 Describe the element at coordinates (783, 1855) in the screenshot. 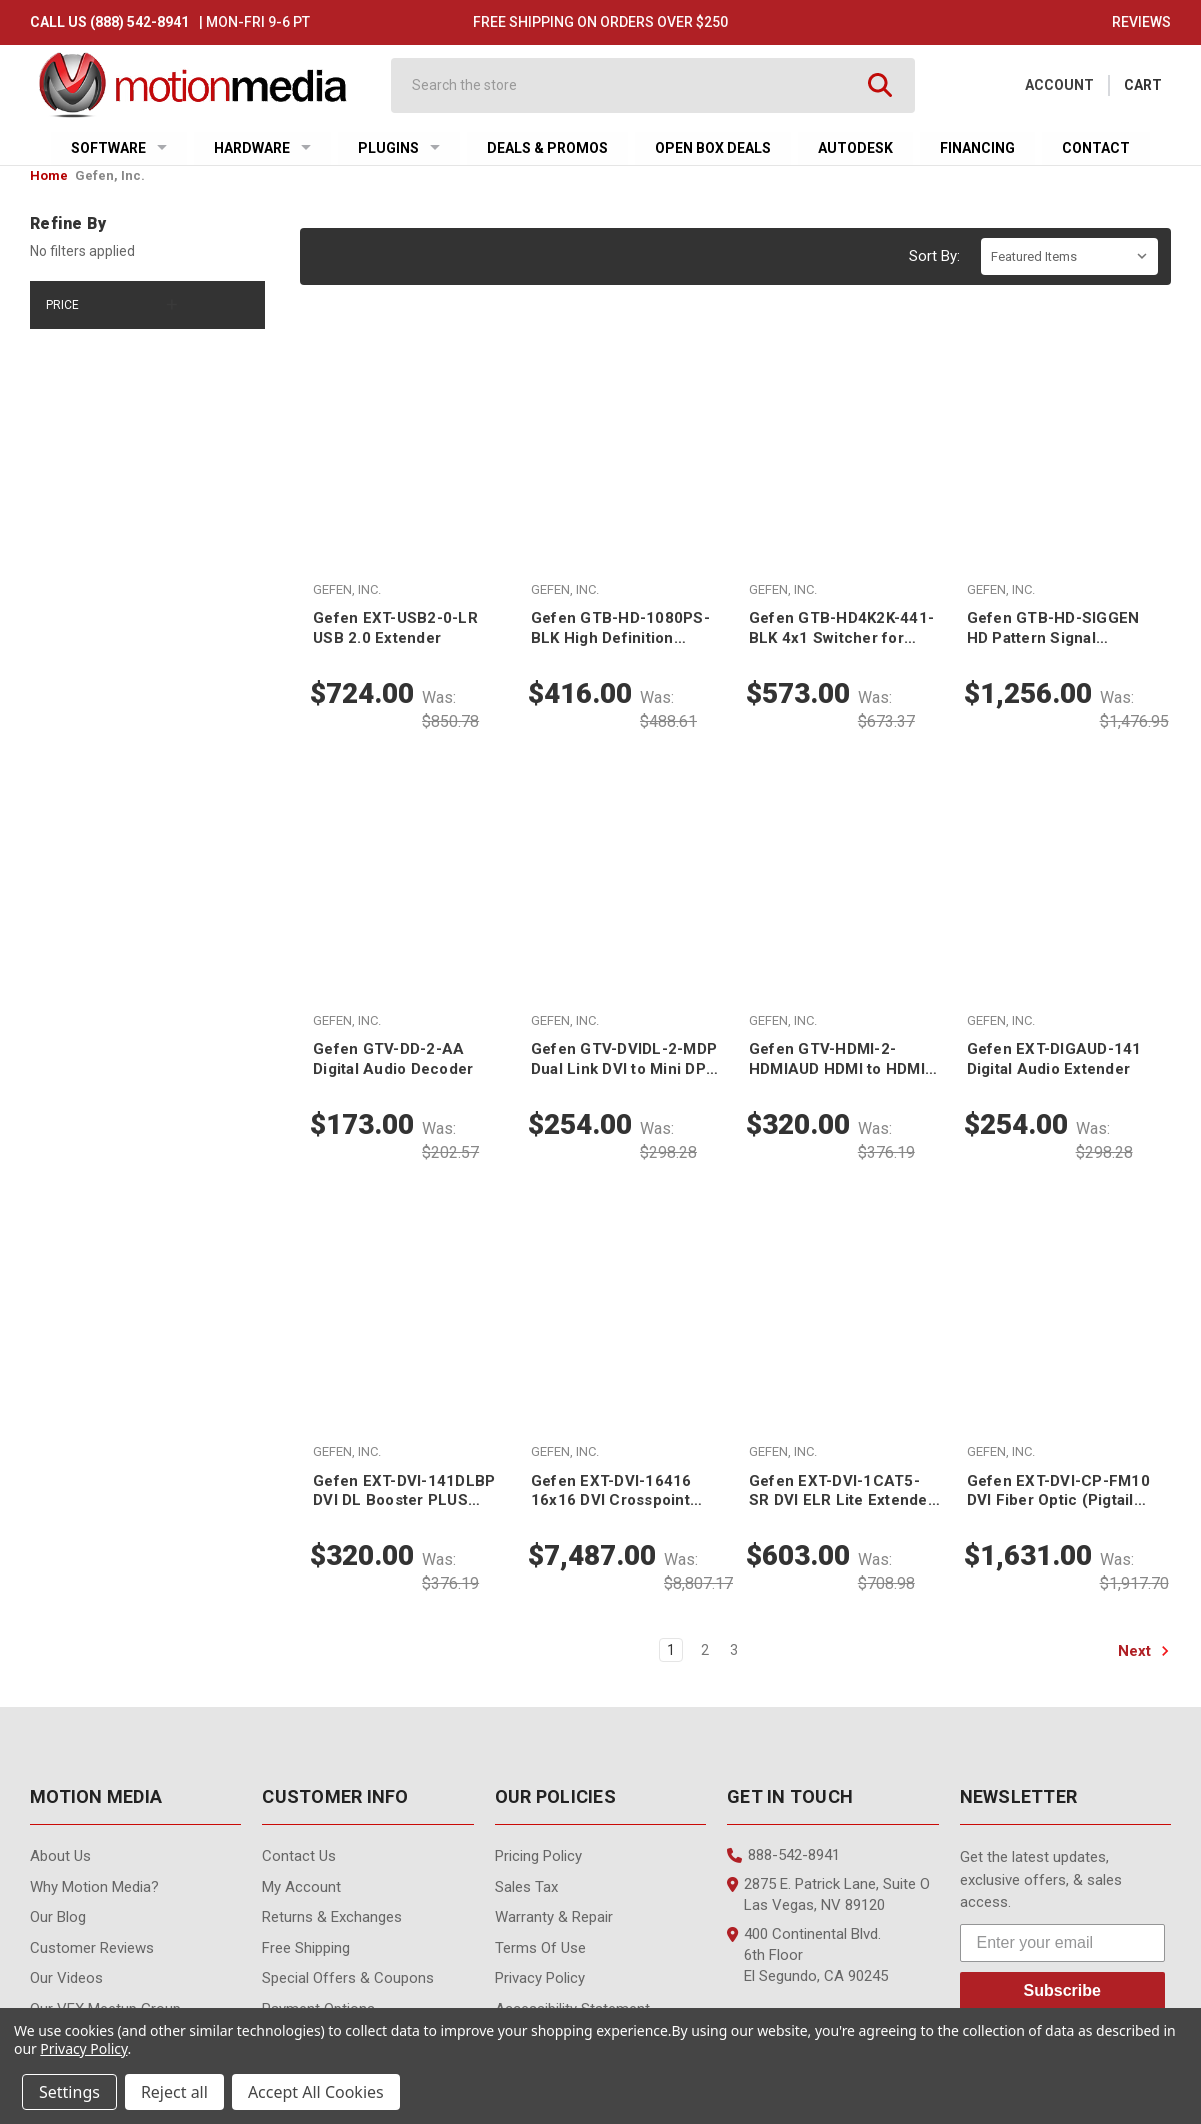

I see `888-542-8941` at that location.